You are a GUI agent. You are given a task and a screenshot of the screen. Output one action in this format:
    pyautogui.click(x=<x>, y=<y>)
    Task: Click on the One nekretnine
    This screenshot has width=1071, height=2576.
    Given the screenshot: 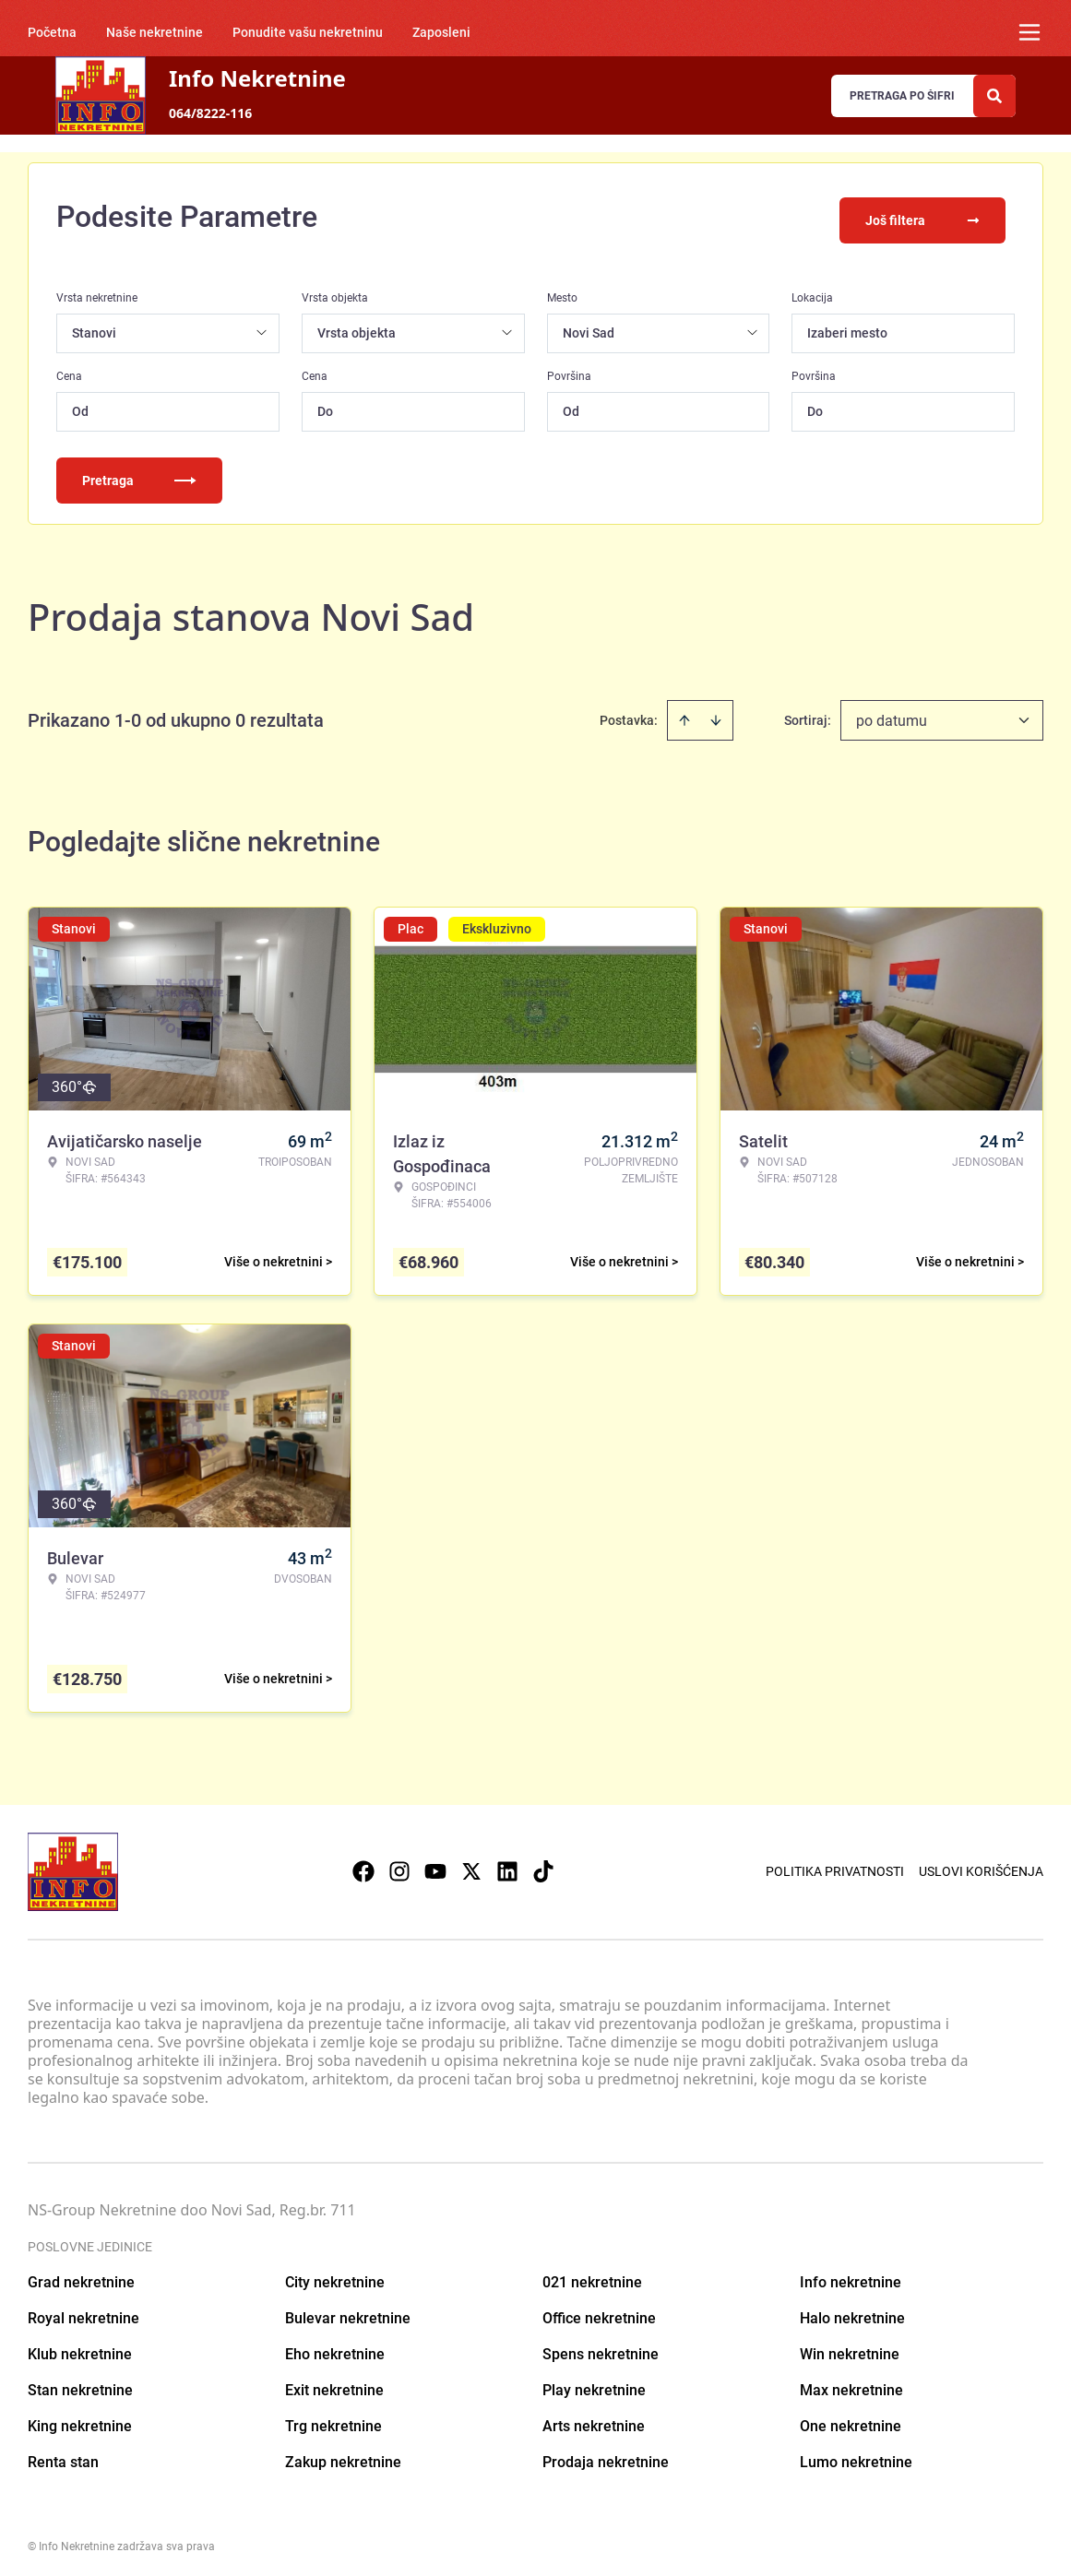 What is the action you would take?
    pyautogui.click(x=850, y=2419)
    